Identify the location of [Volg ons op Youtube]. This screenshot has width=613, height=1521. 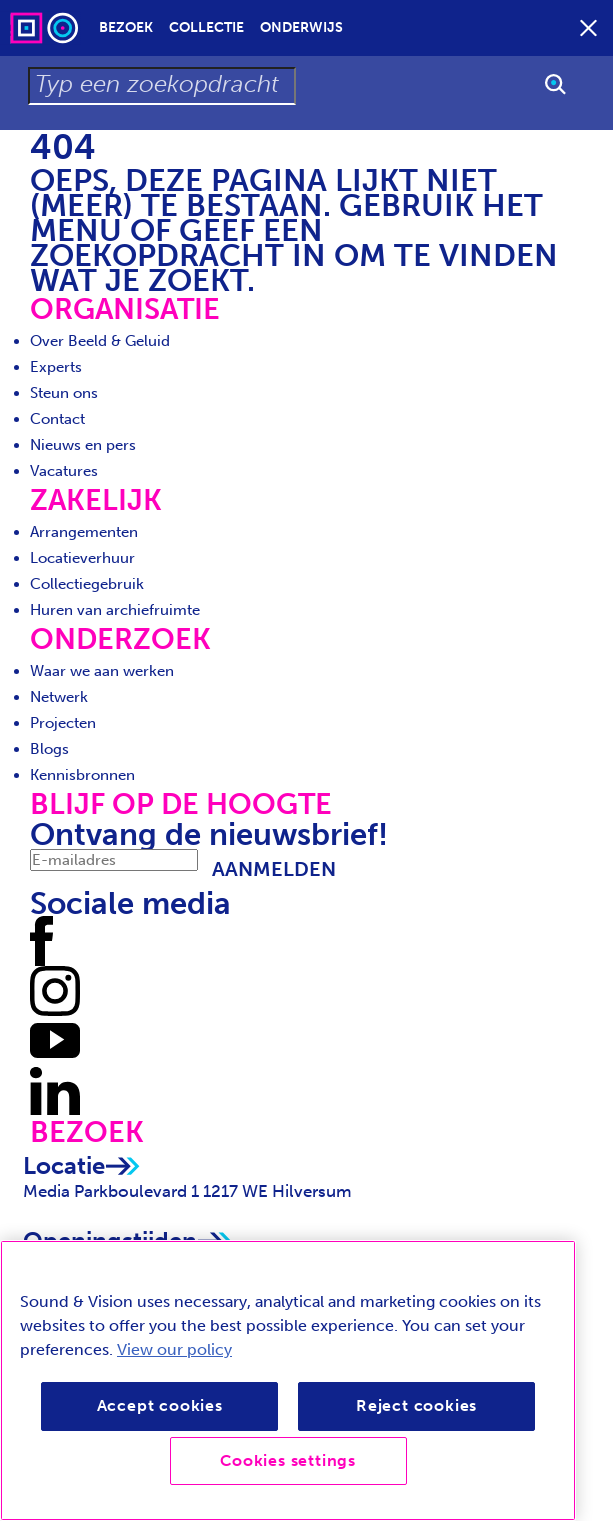
(55, 1040).